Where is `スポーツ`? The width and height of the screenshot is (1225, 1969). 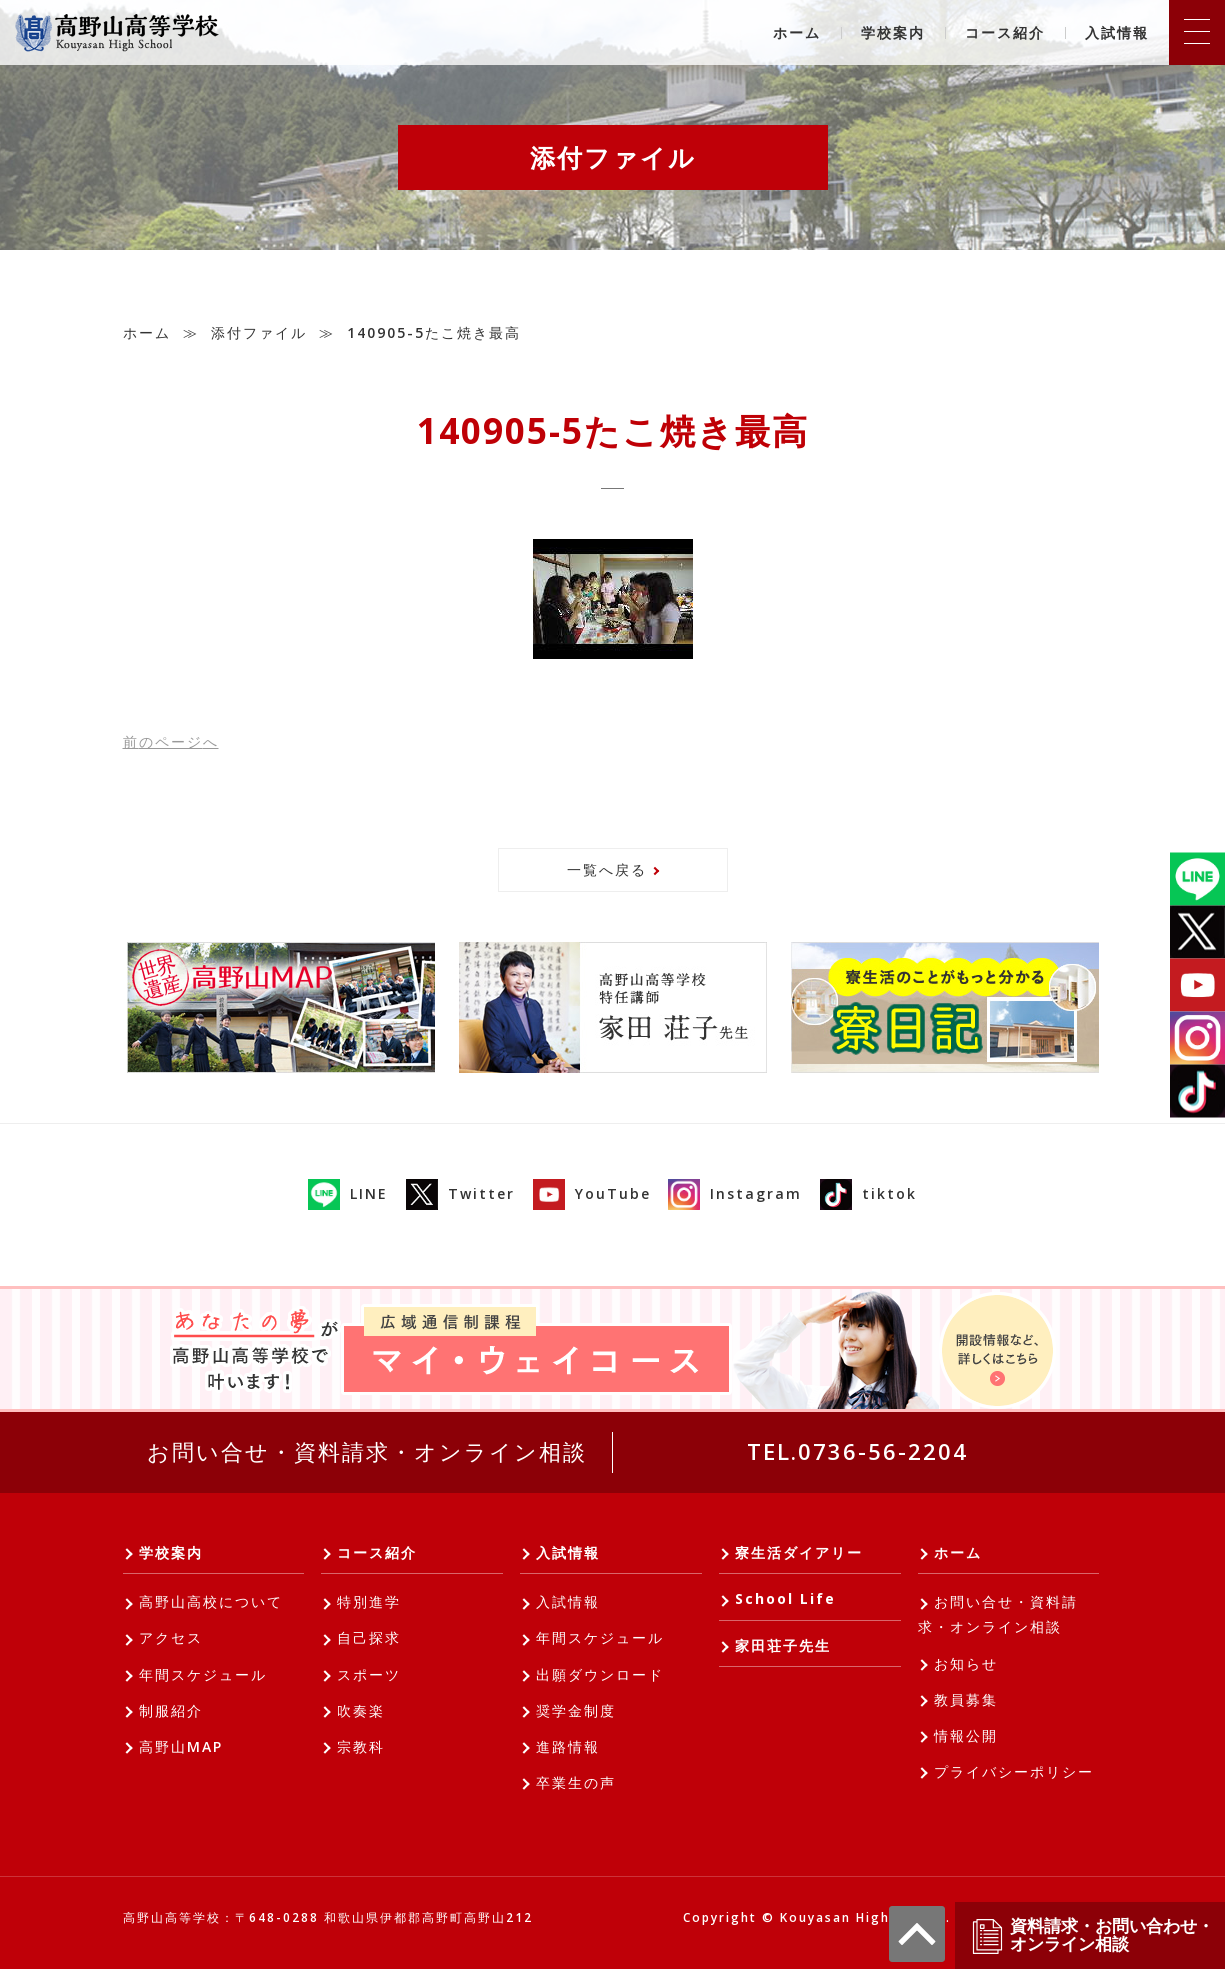
スポーツ is located at coordinates (369, 1674).